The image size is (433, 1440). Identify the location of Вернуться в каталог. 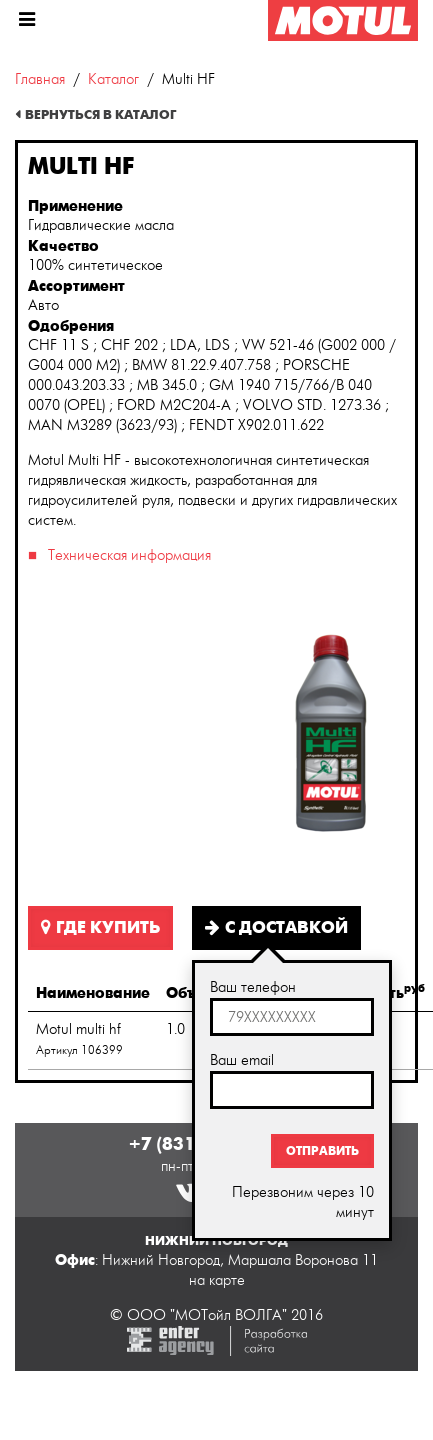
(100, 115).